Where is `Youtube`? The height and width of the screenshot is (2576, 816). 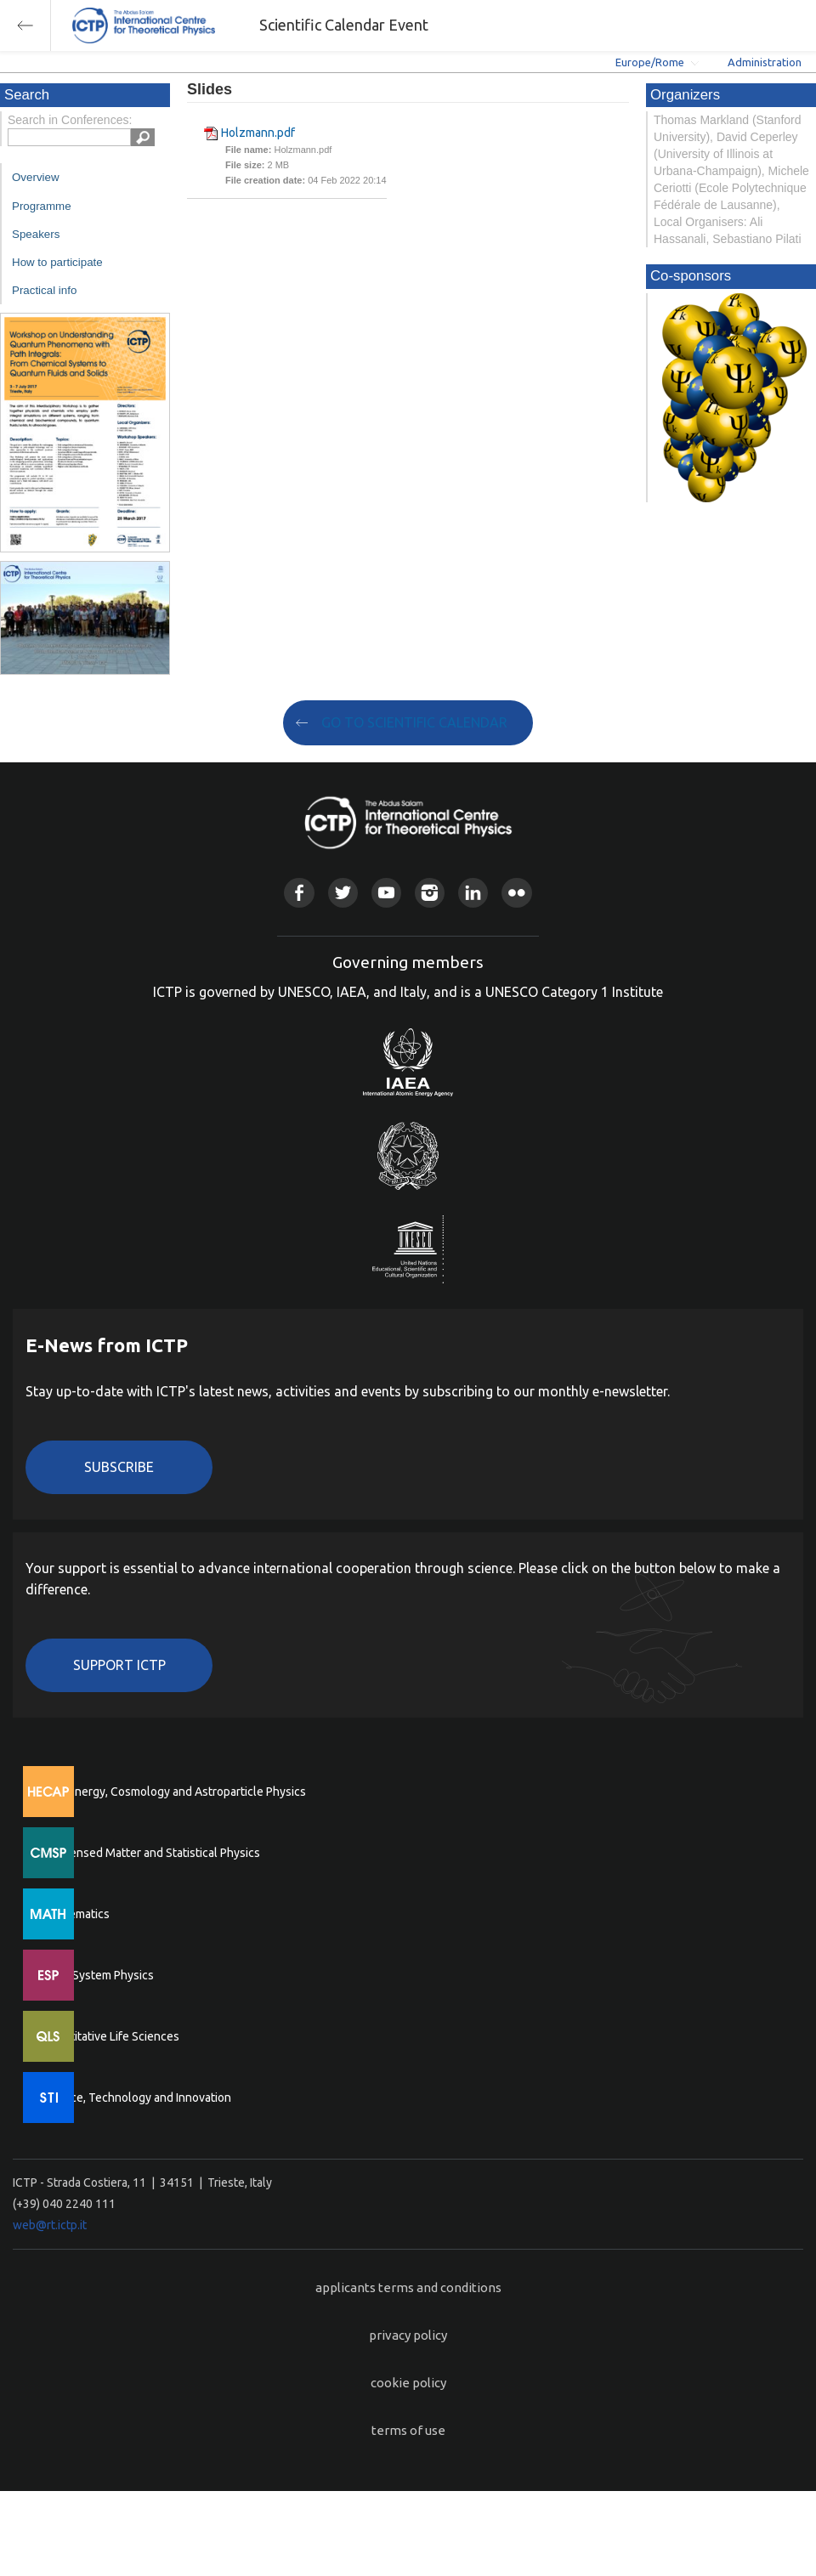 Youtube is located at coordinates (386, 893).